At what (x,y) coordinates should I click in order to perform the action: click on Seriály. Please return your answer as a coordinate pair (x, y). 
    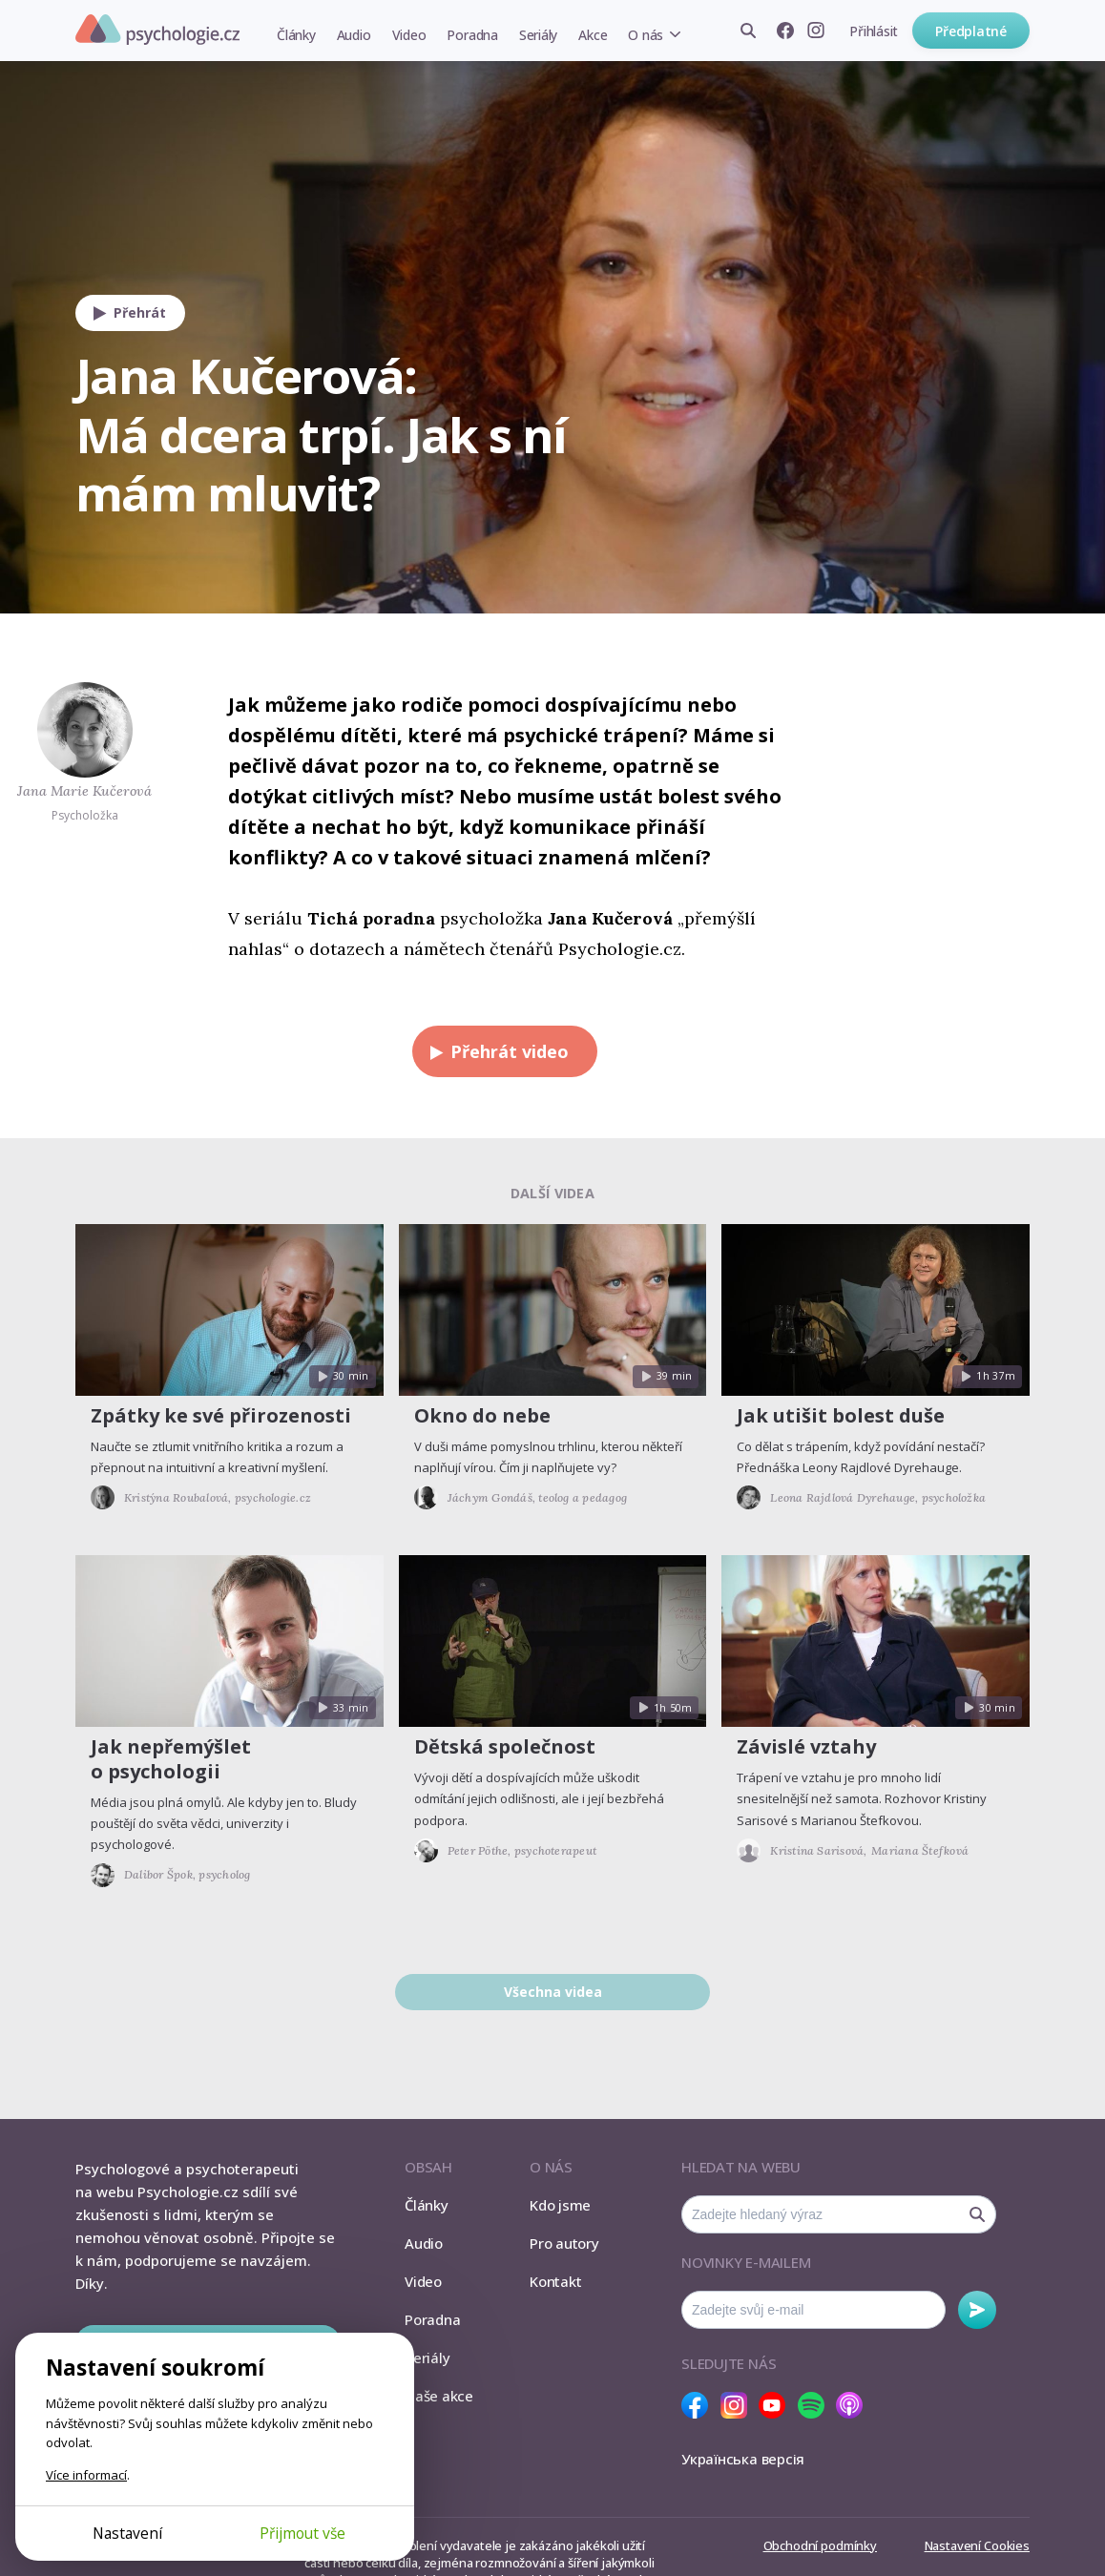
    Looking at the image, I should click on (538, 35).